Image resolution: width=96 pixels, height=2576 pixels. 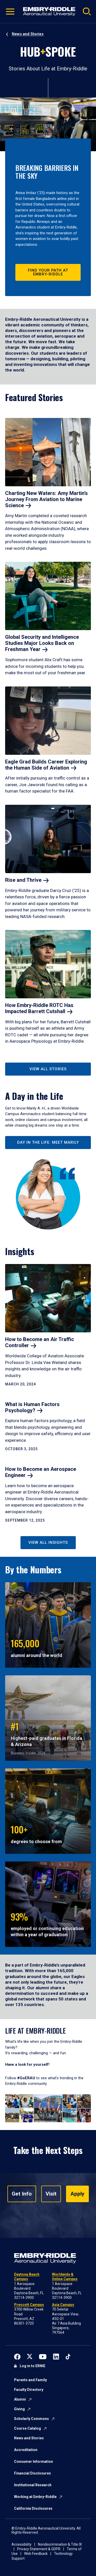 What do you see at coordinates (29, 2305) in the screenshot?
I see `Prescott Campus` at bounding box center [29, 2305].